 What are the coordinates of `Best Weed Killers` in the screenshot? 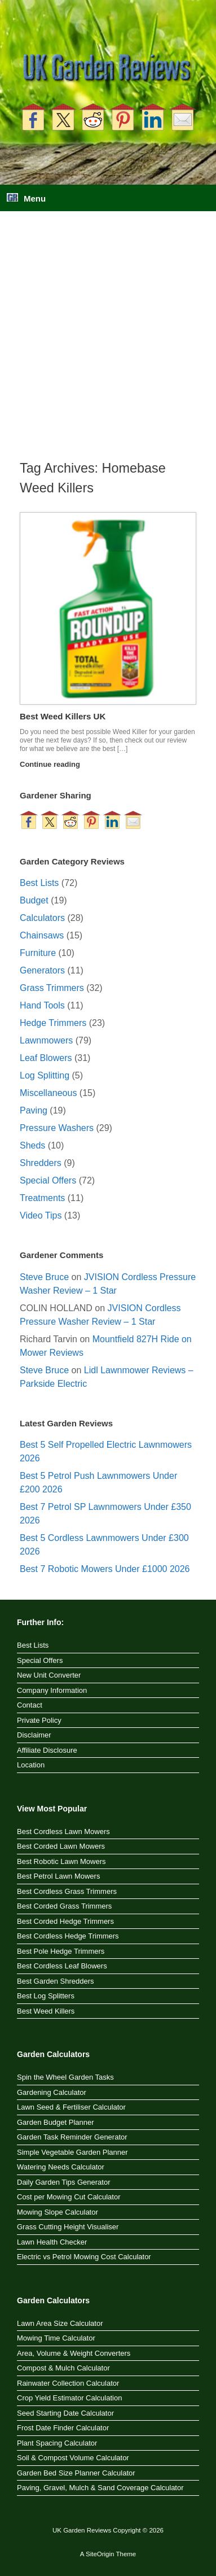 It's located at (45, 2011).